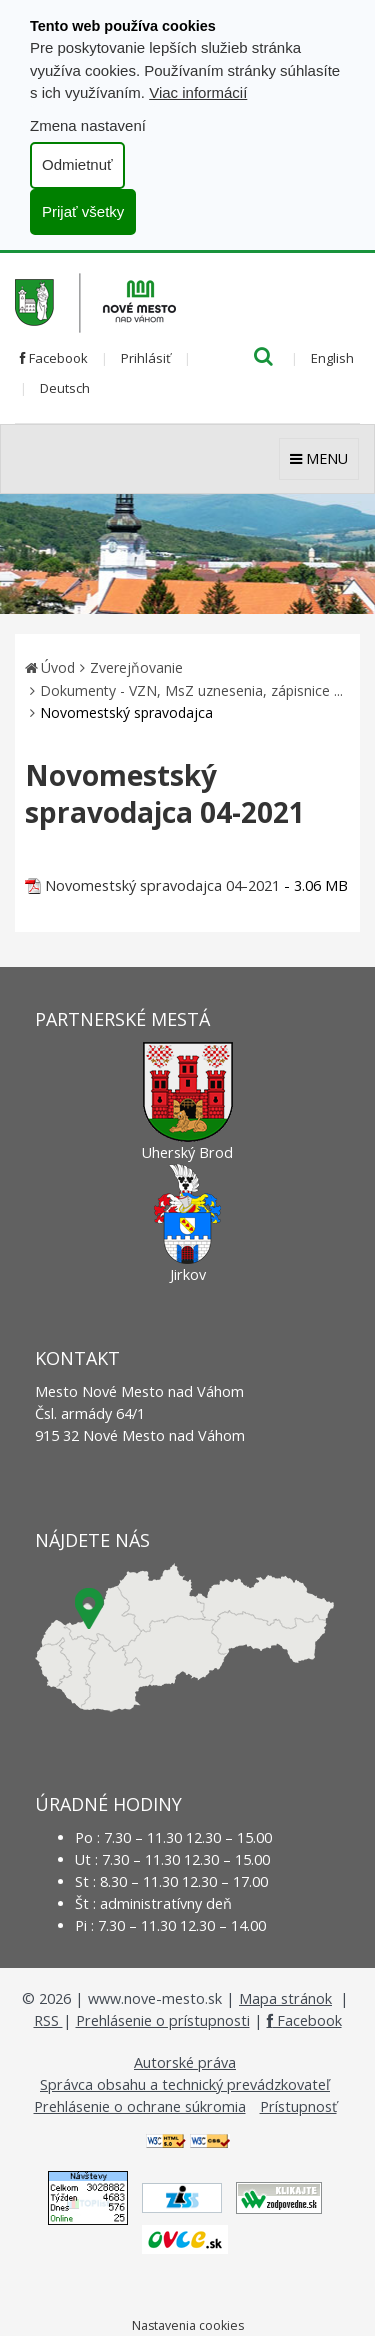  What do you see at coordinates (285, 1998) in the screenshot?
I see `Mapa stránok` at bounding box center [285, 1998].